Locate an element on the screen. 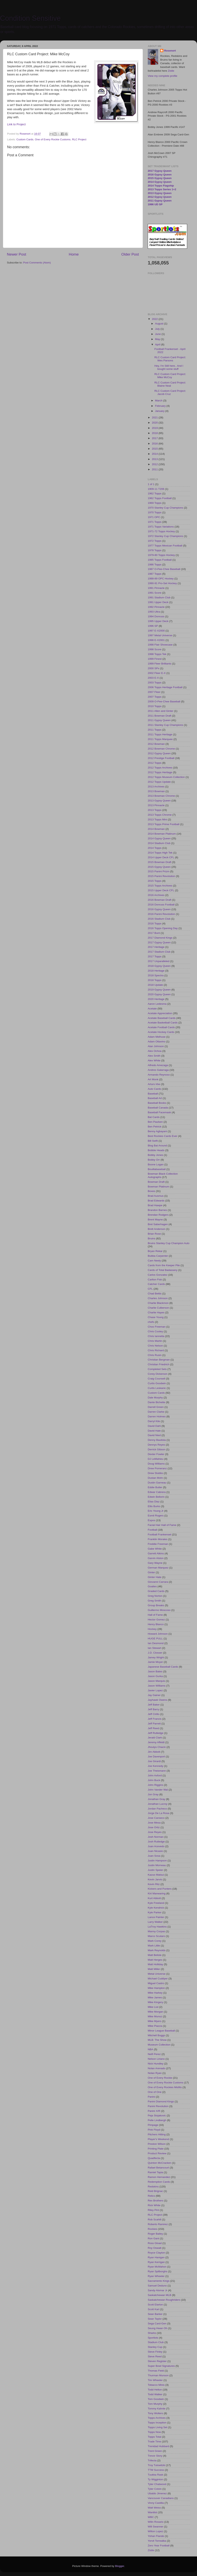 The height and width of the screenshot is (2576, 197). Rockies is located at coordinates (152, 2228).